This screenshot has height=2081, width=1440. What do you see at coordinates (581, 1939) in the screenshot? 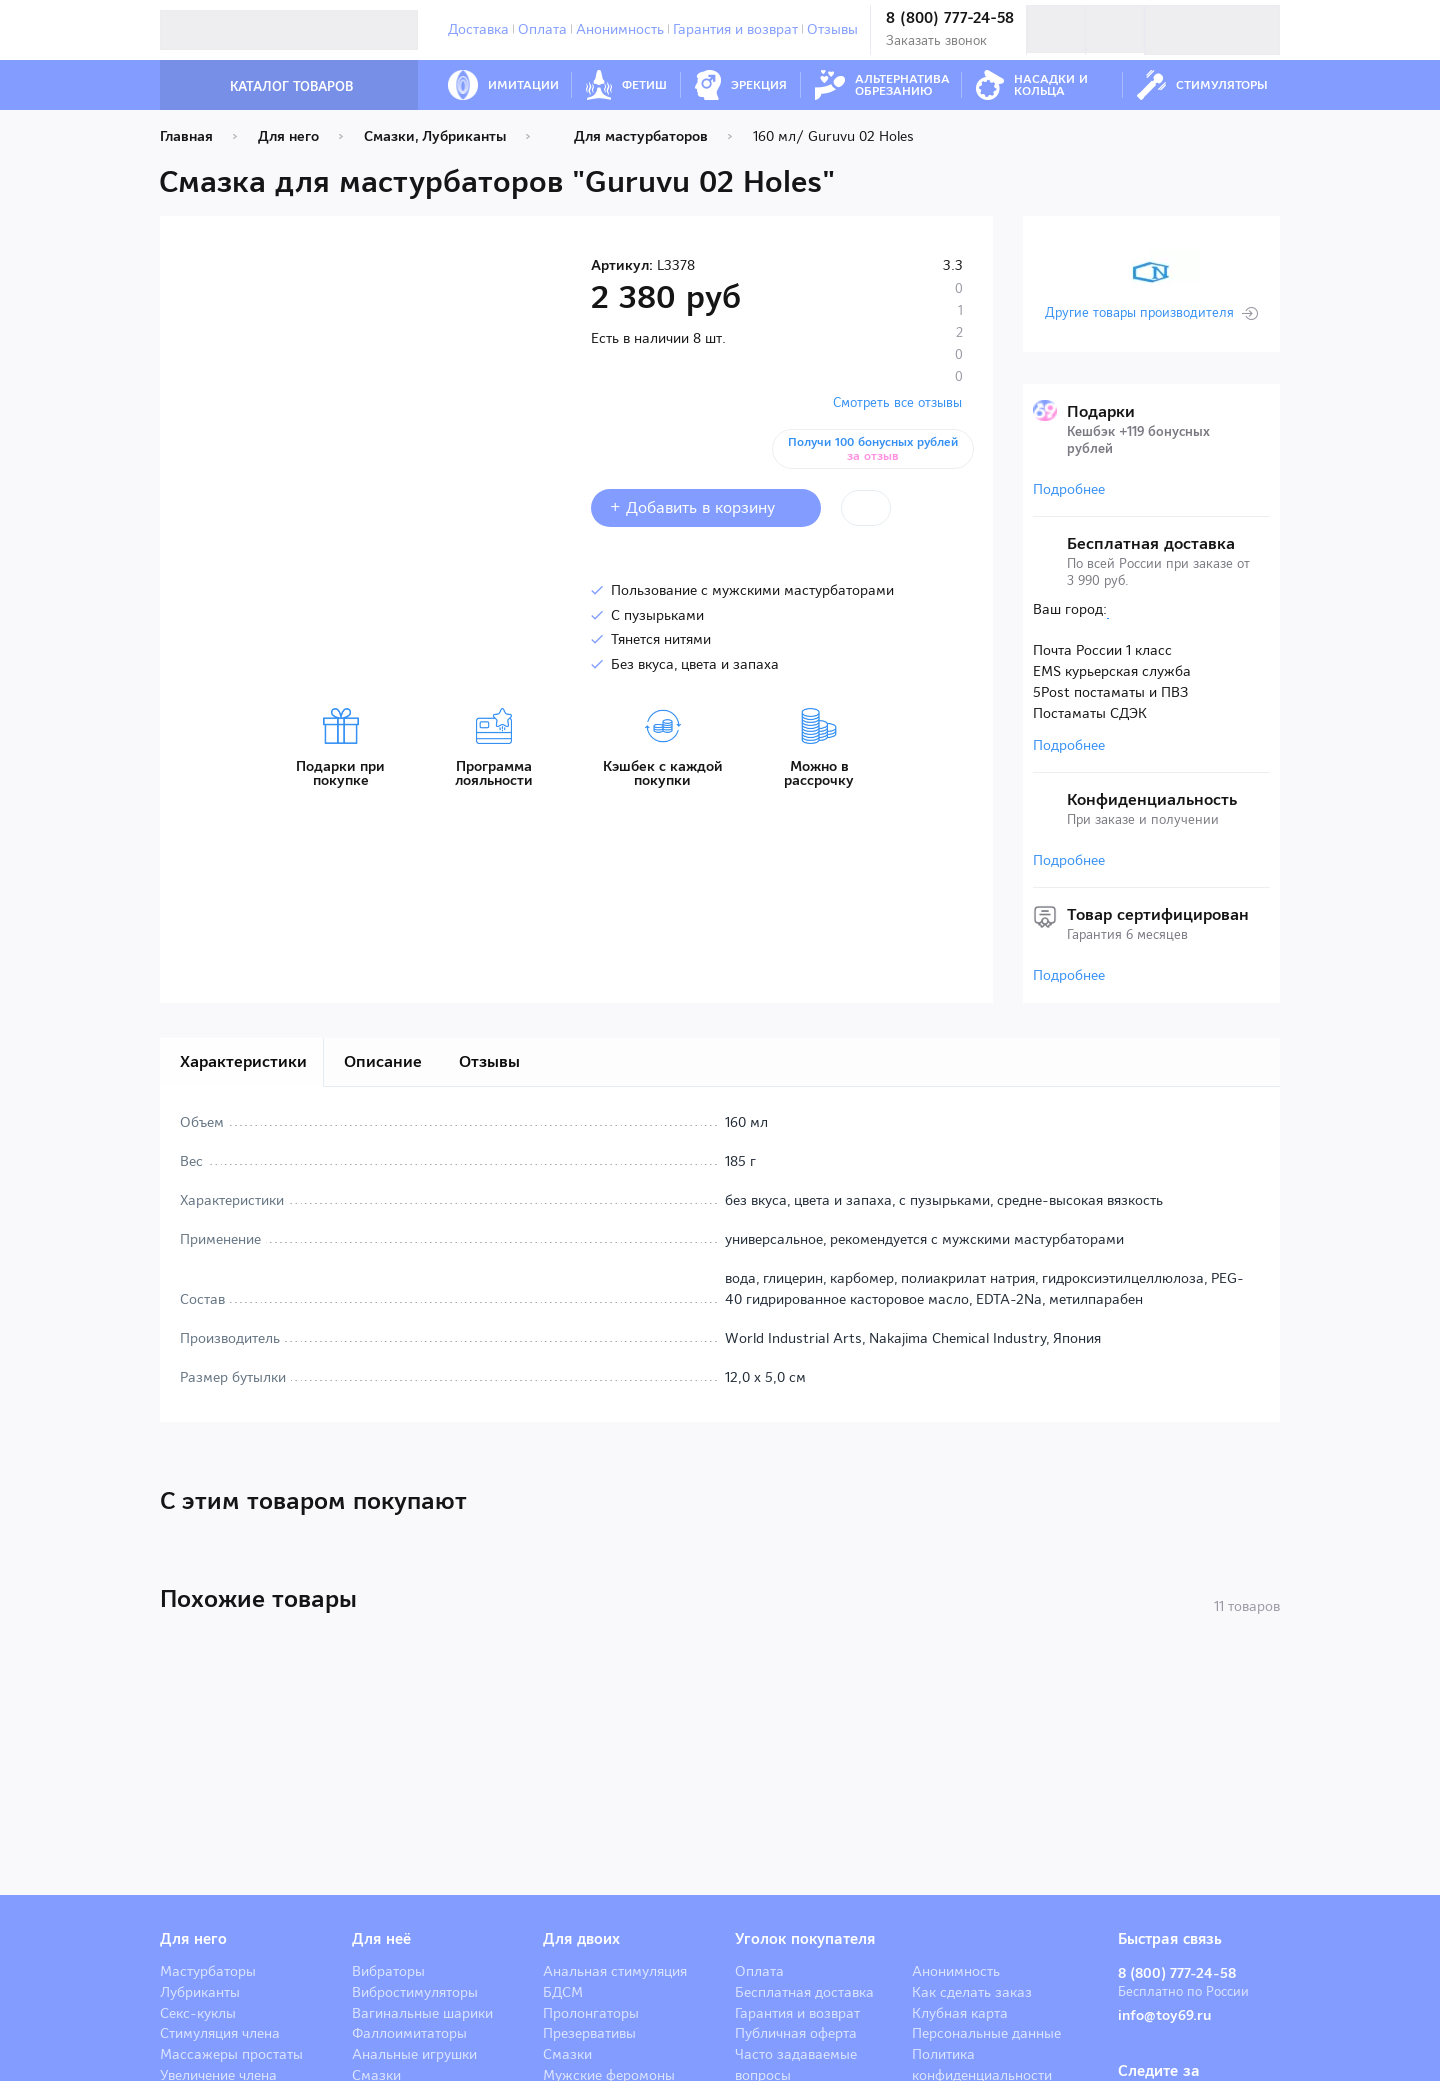
I see `Для двоих` at bounding box center [581, 1939].